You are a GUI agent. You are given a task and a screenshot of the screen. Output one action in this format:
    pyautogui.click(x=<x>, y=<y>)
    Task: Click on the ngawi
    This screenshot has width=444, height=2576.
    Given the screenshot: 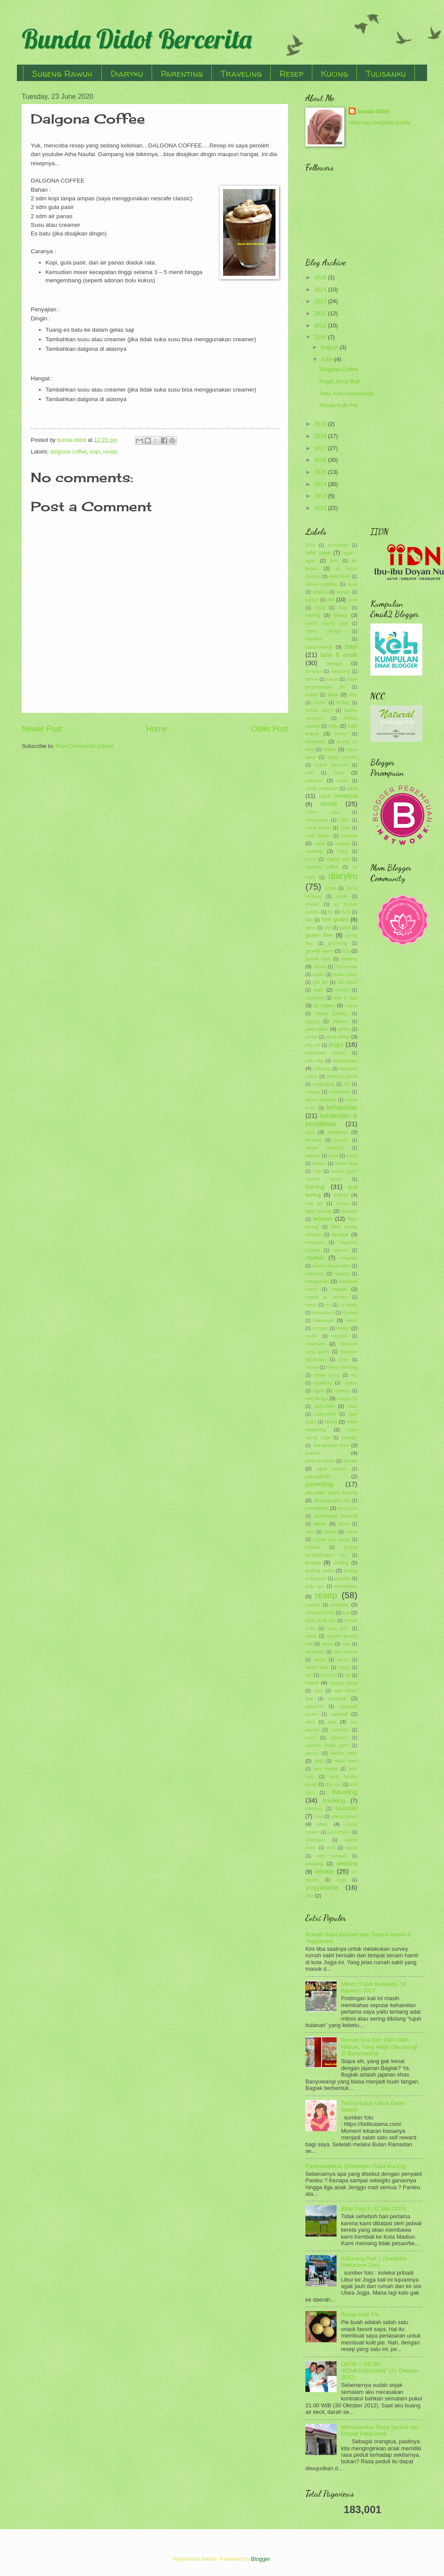 What is the action you would take?
    pyautogui.click(x=318, y=1390)
    